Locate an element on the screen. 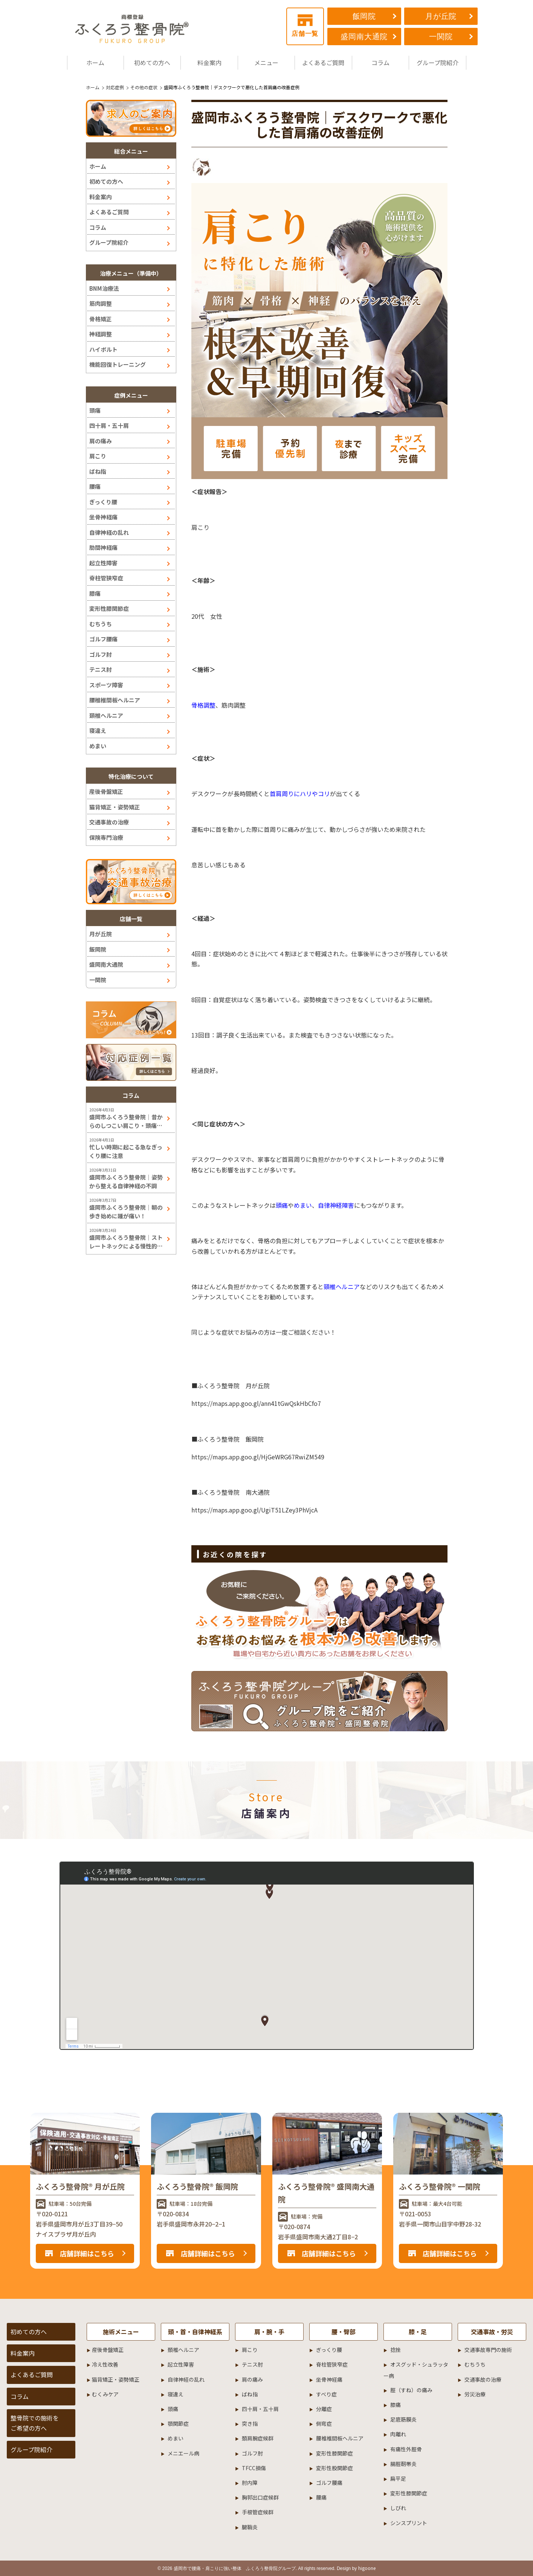  ハイボルト is located at coordinates (103, 349).